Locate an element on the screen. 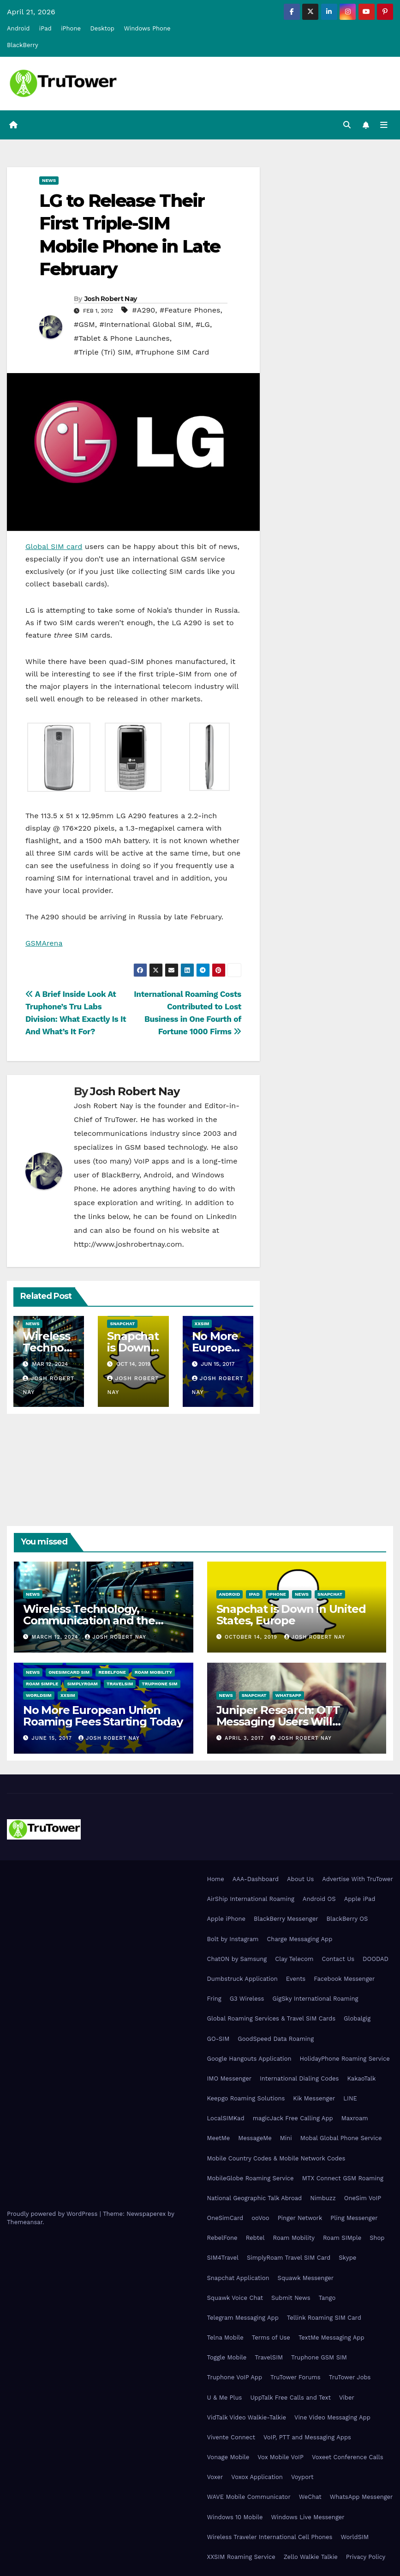 The height and width of the screenshot is (2576, 400). WAVE Mobile Communicator is located at coordinates (249, 2497).